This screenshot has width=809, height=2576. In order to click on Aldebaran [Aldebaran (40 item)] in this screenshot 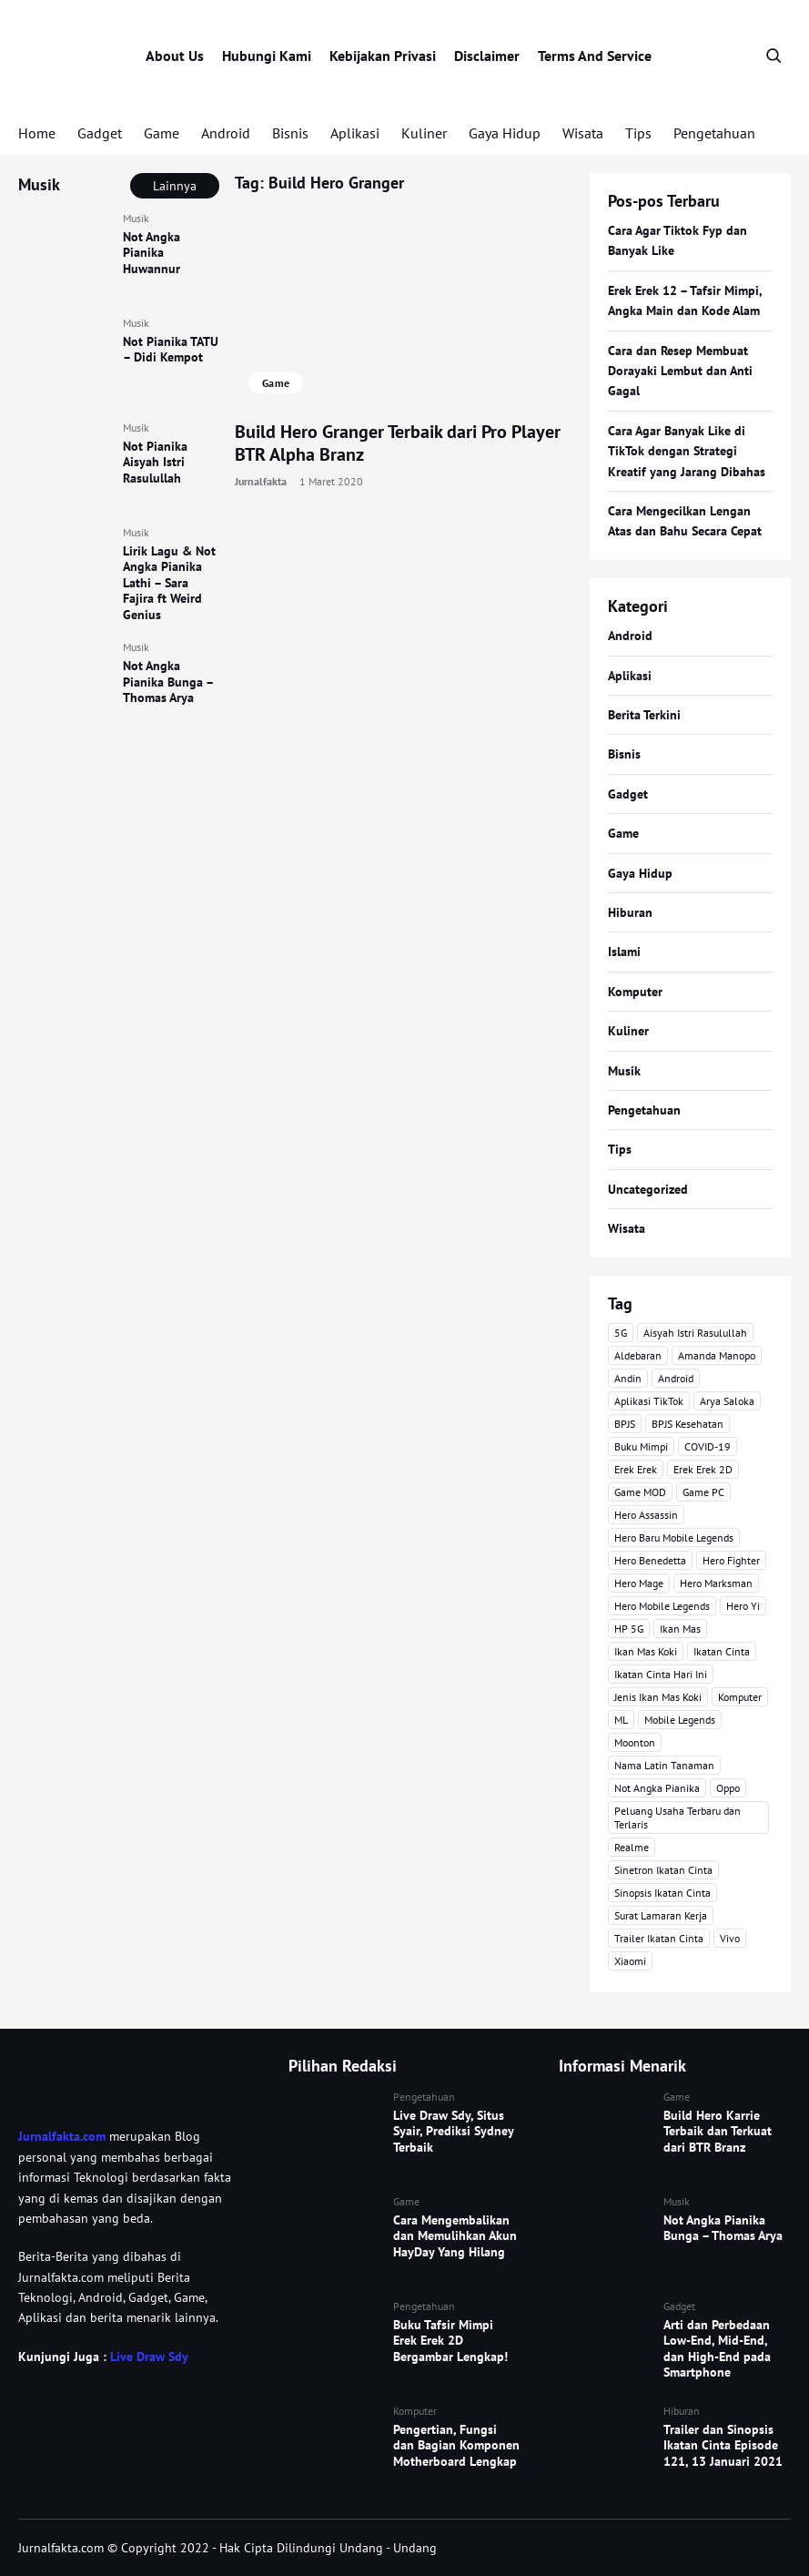, I will do `click(638, 1355)`.